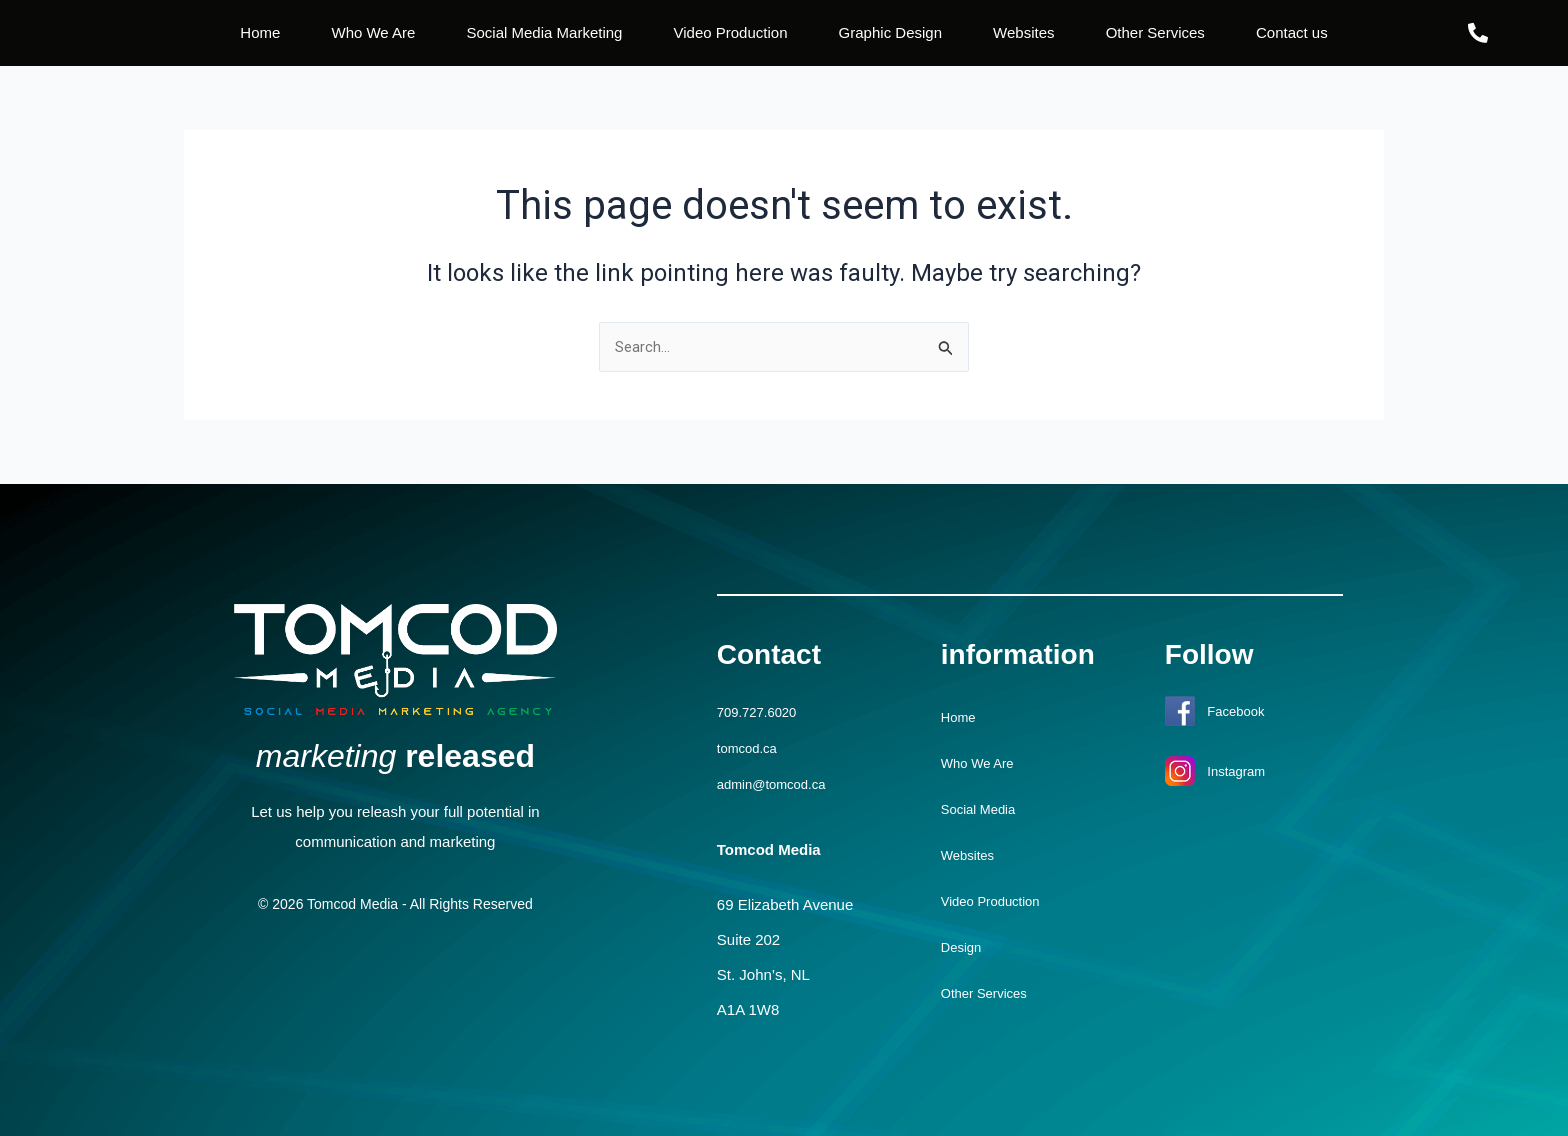  What do you see at coordinates (779, 783) in the screenshot?
I see `admin@tomcod.ca` at bounding box center [779, 783].